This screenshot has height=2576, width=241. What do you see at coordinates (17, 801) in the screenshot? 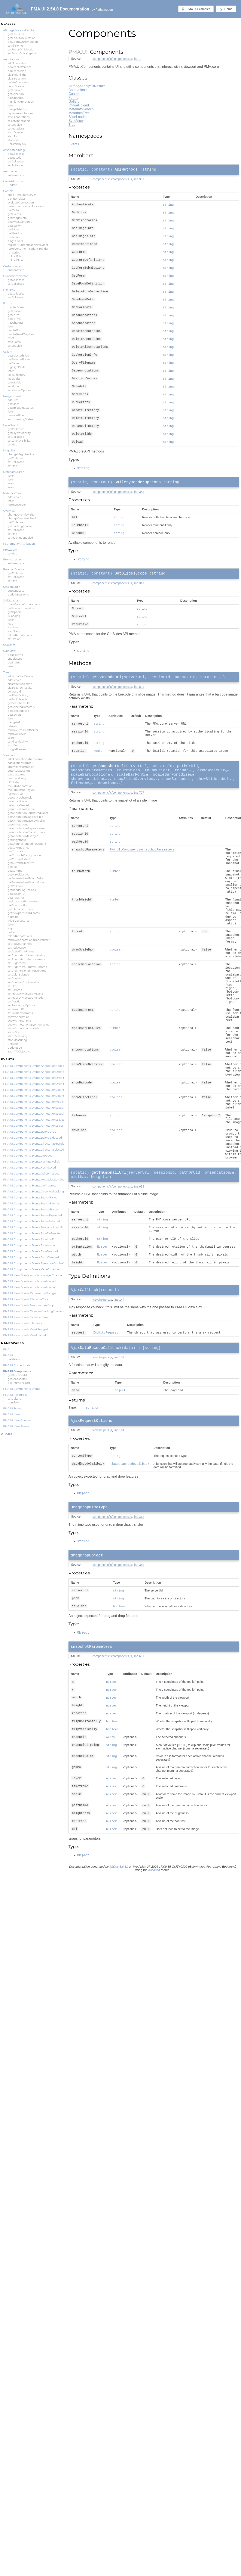
I see `getActiveLayer` at bounding box center [17, 801].